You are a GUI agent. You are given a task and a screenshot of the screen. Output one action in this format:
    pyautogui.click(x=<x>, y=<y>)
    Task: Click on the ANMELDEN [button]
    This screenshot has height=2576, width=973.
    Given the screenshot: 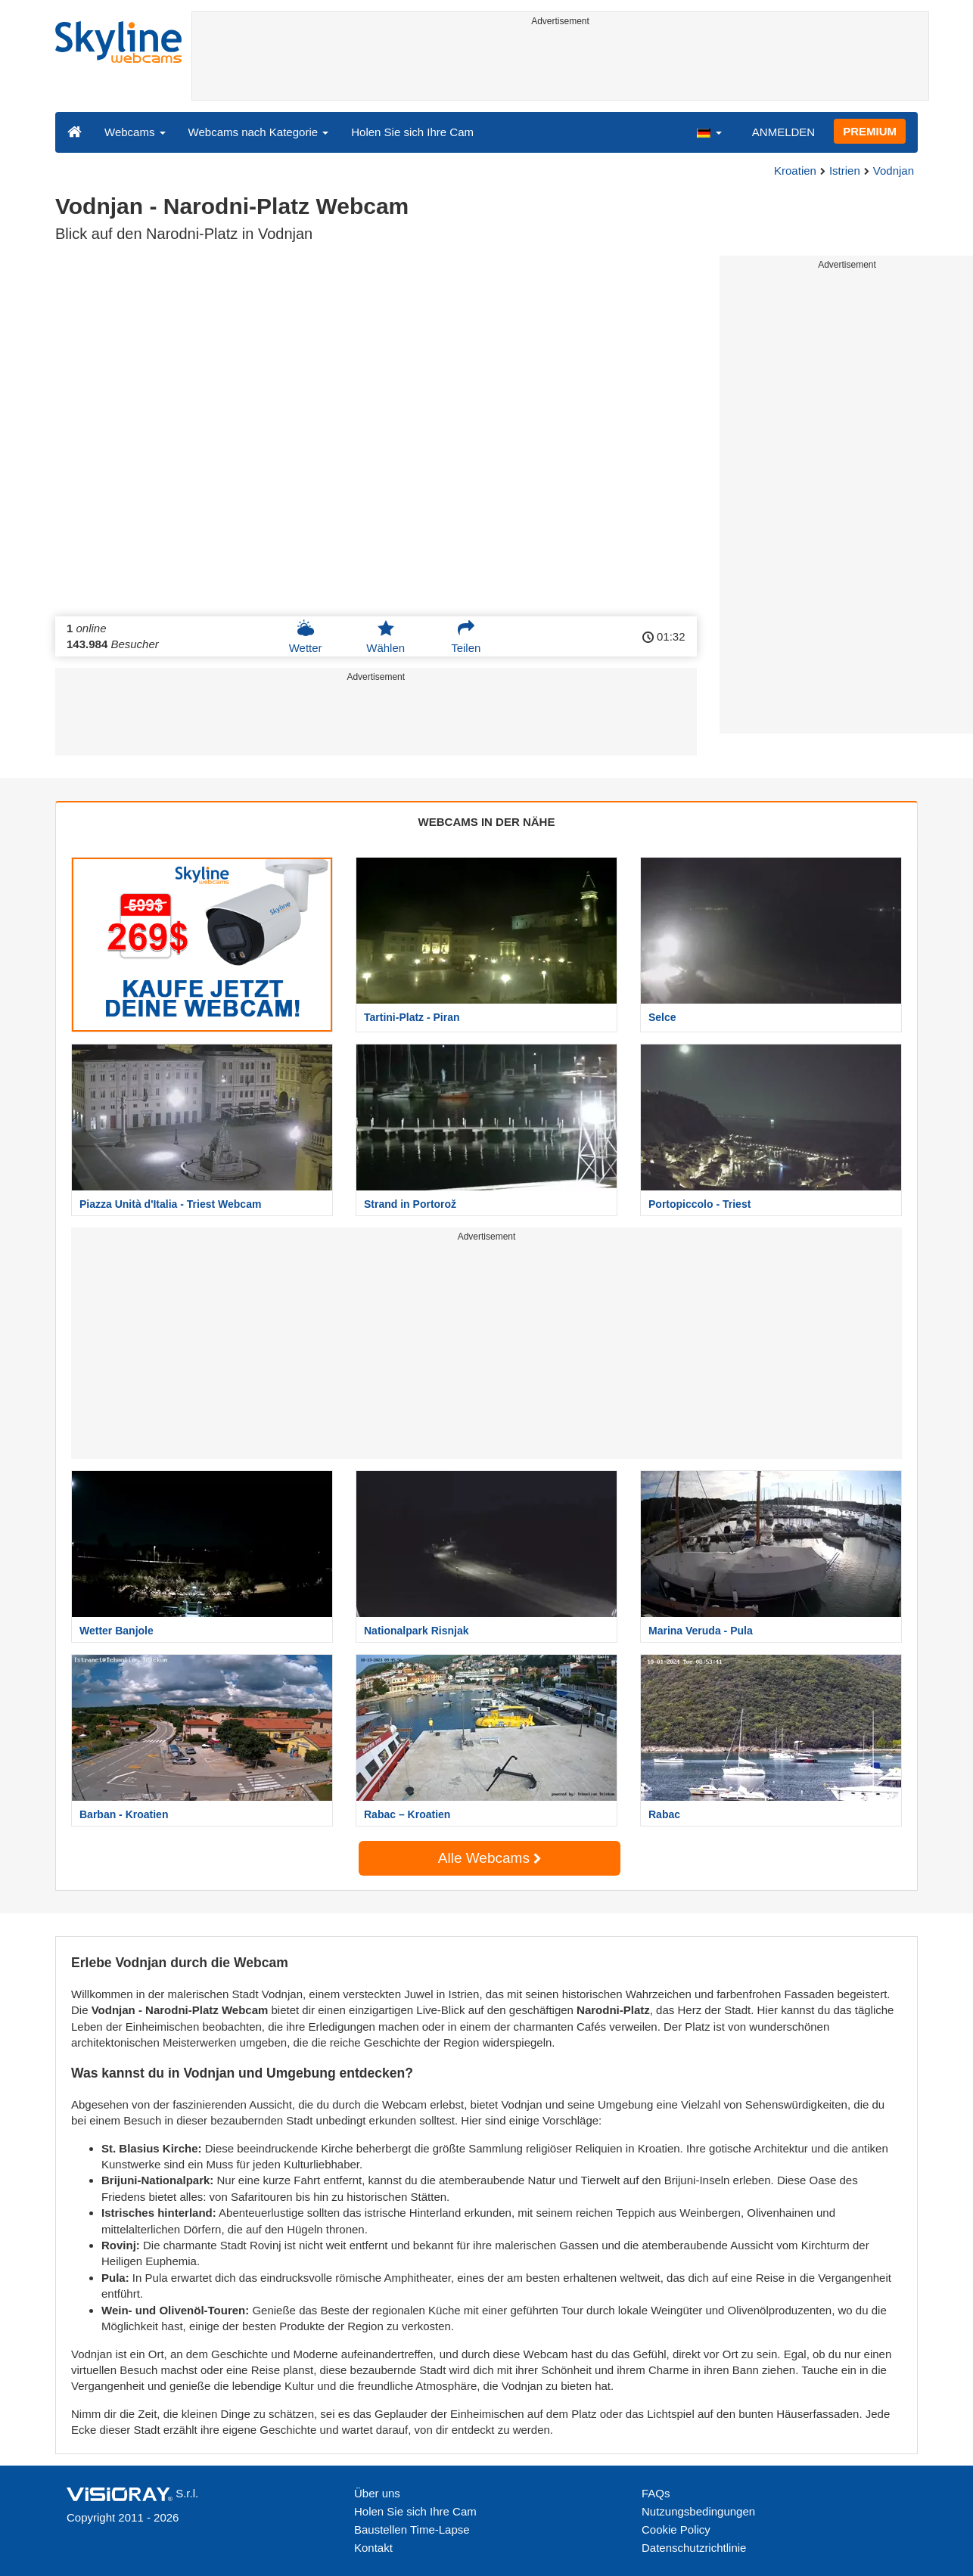 What is the action you would take?
    pyautogui.click(x=783, y=132)
    